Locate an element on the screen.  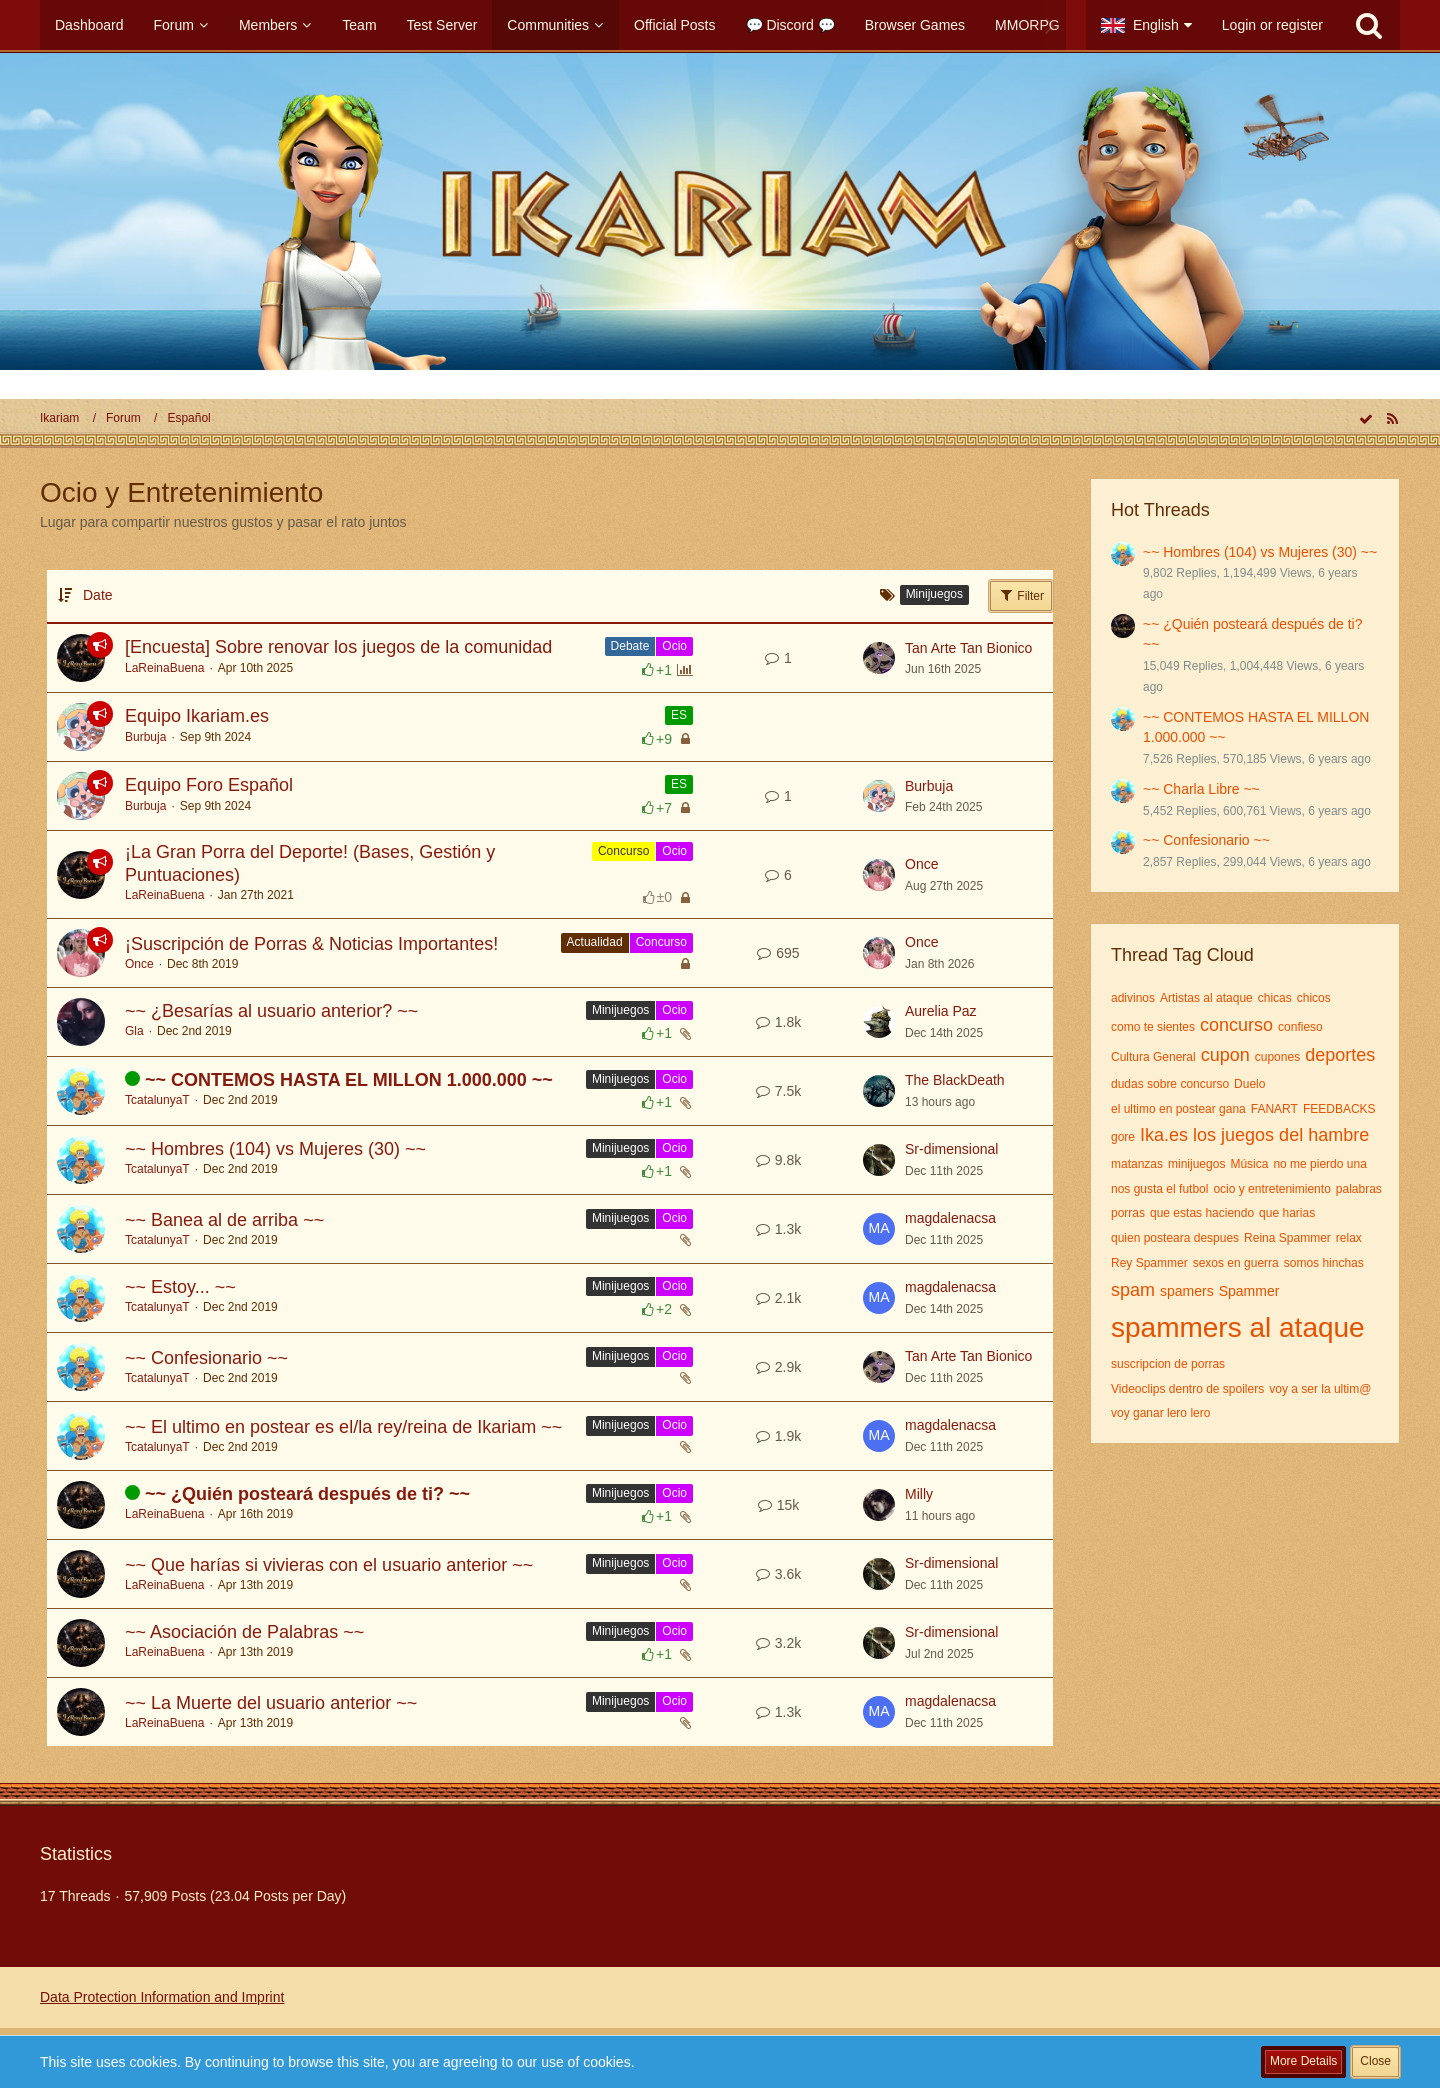
palabras is located at coordinates (1359, 1189).